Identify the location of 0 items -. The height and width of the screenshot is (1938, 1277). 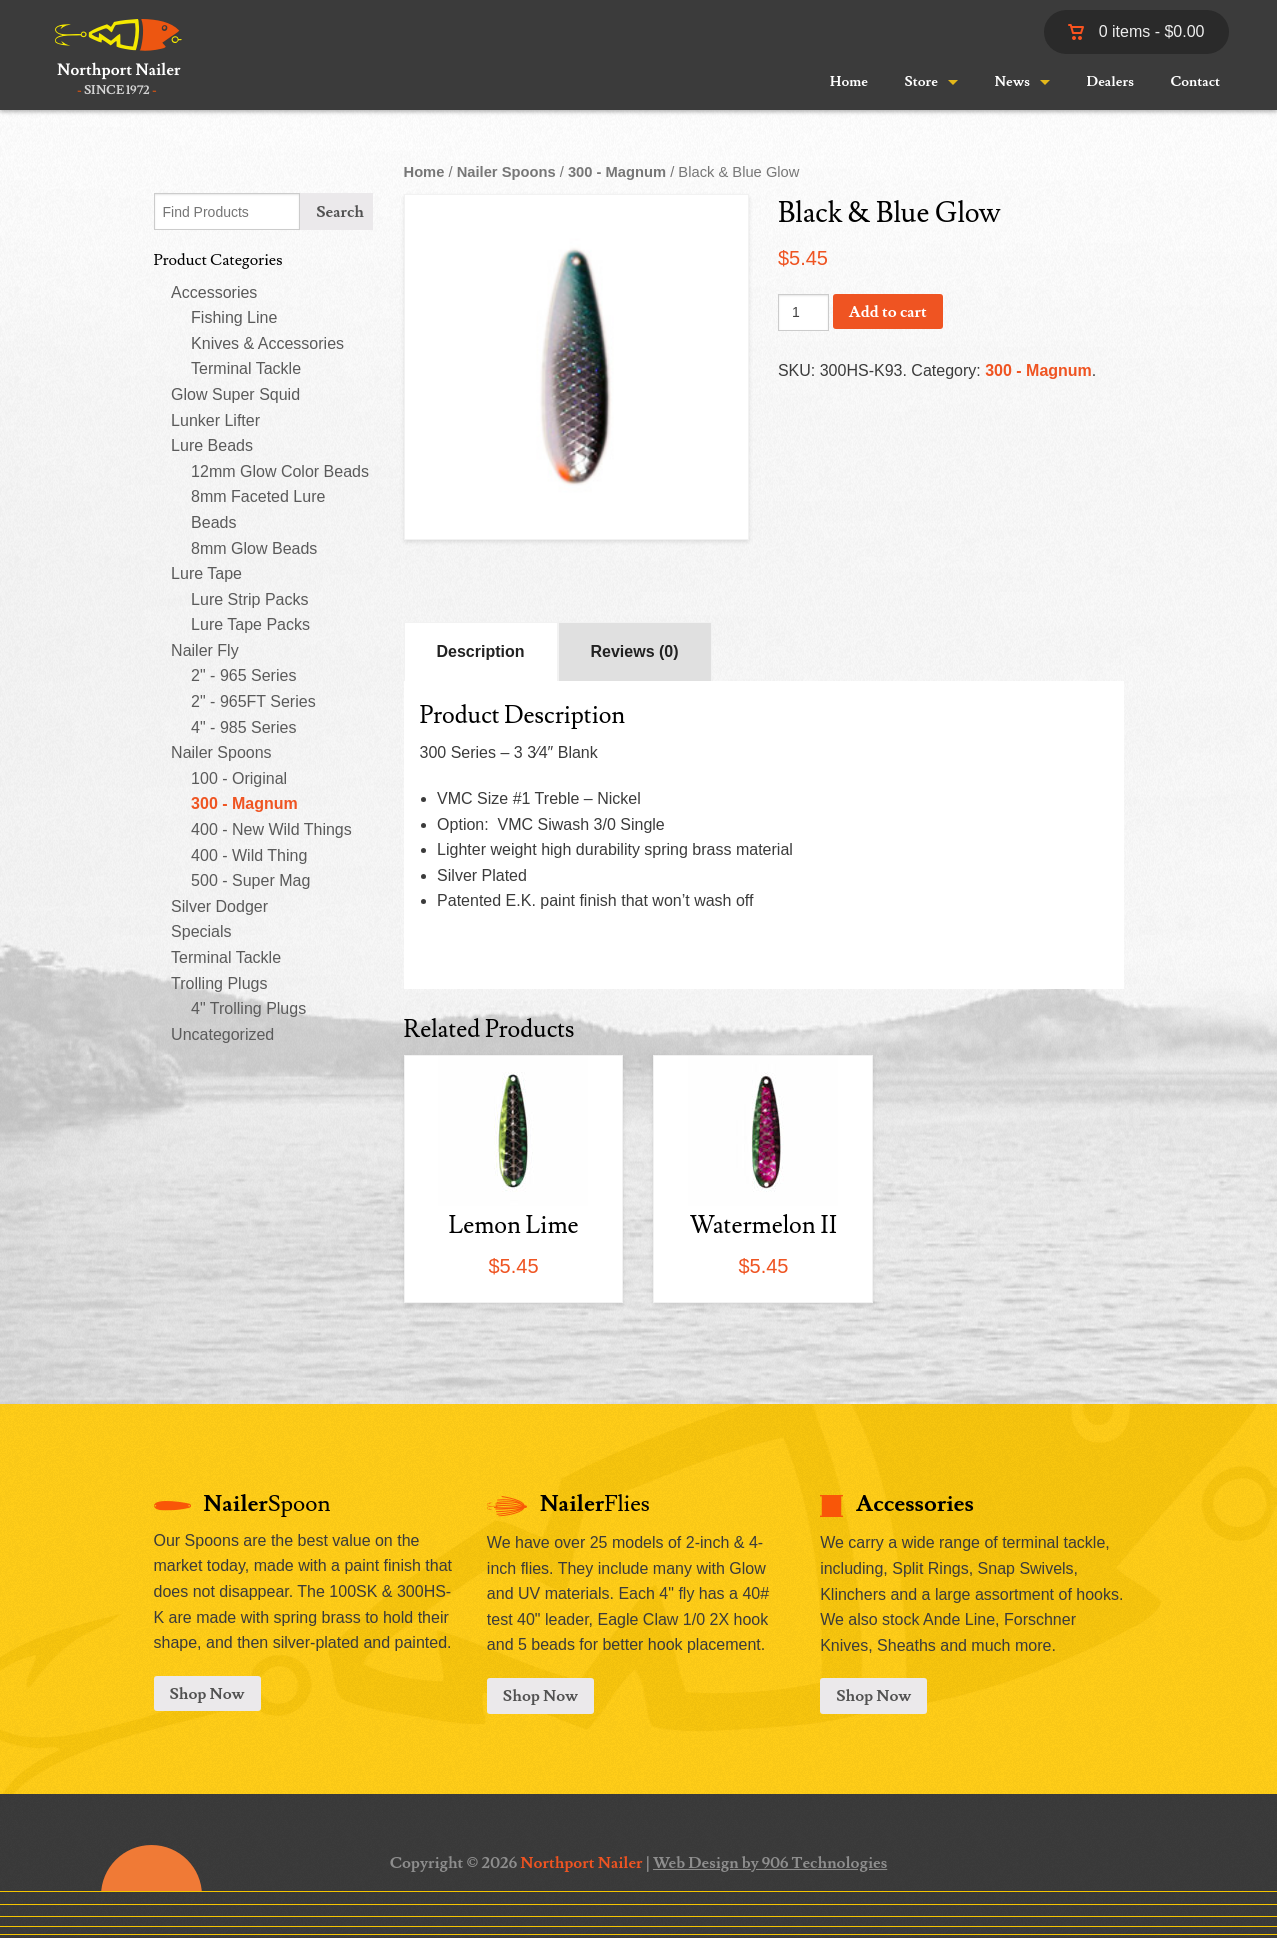
(1136, 31).